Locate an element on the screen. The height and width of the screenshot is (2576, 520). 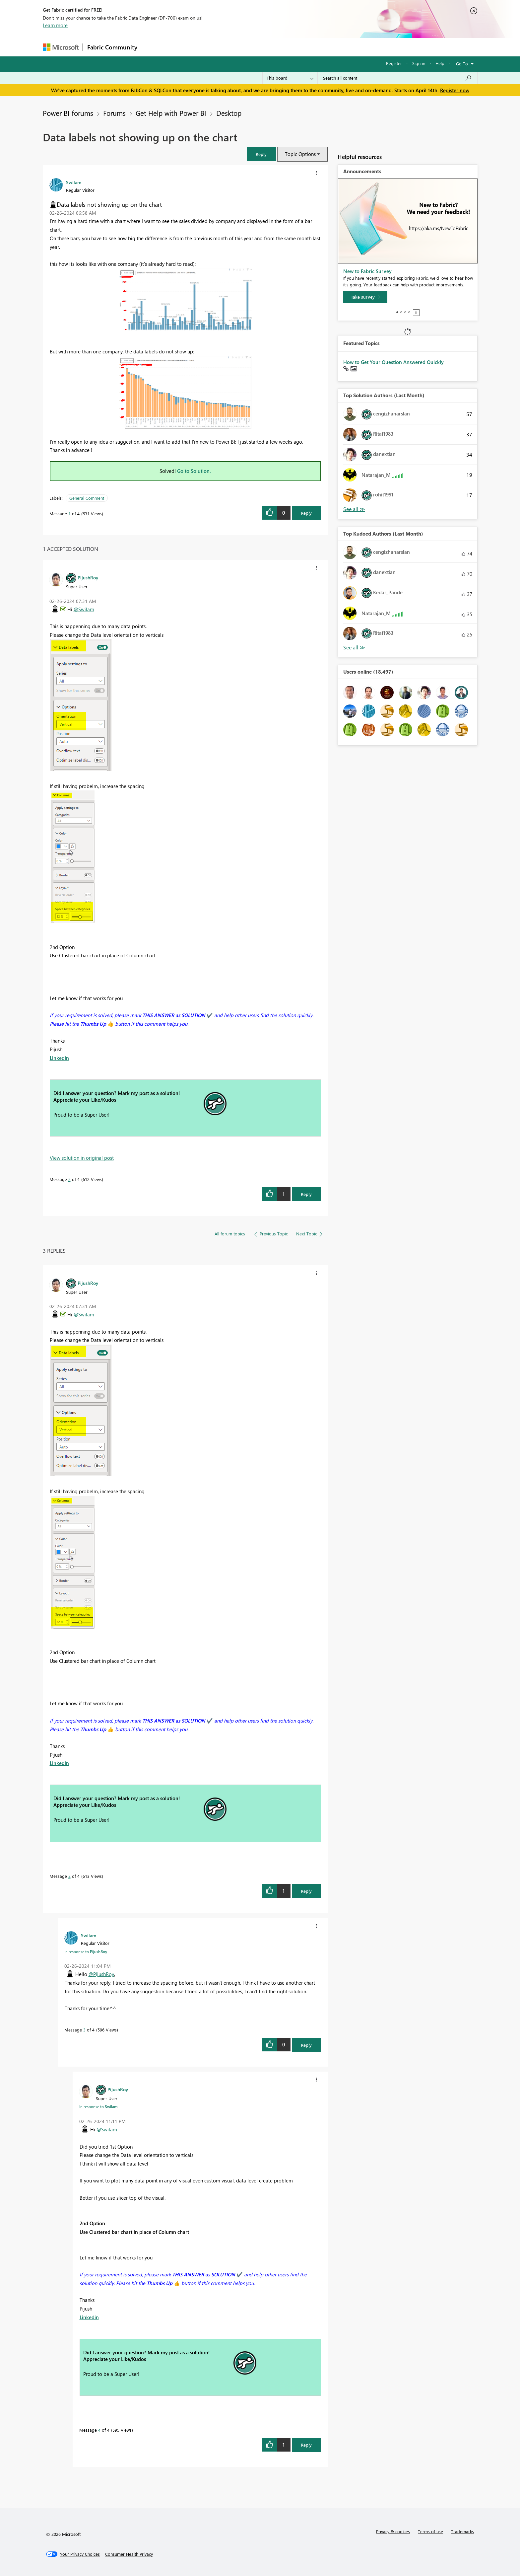
Sign in is located at coordinates (418, 63).